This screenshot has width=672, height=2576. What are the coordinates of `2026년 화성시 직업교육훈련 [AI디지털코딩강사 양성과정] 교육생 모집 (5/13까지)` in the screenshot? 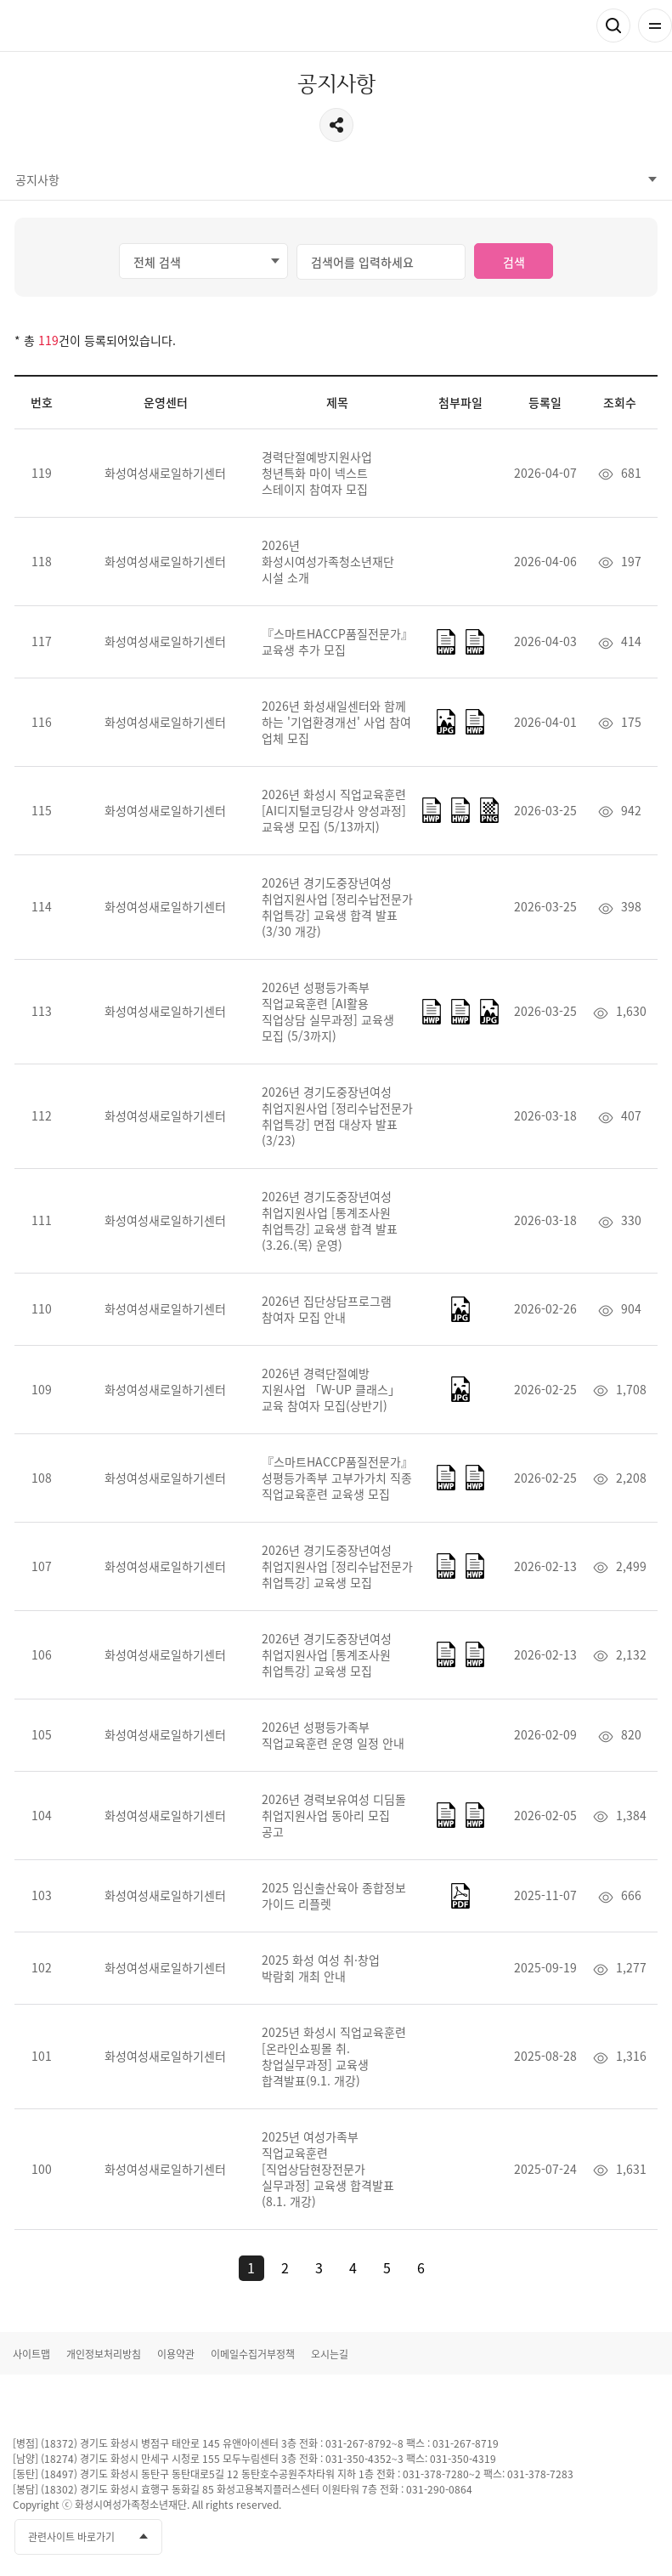 It's located at (334, 810).